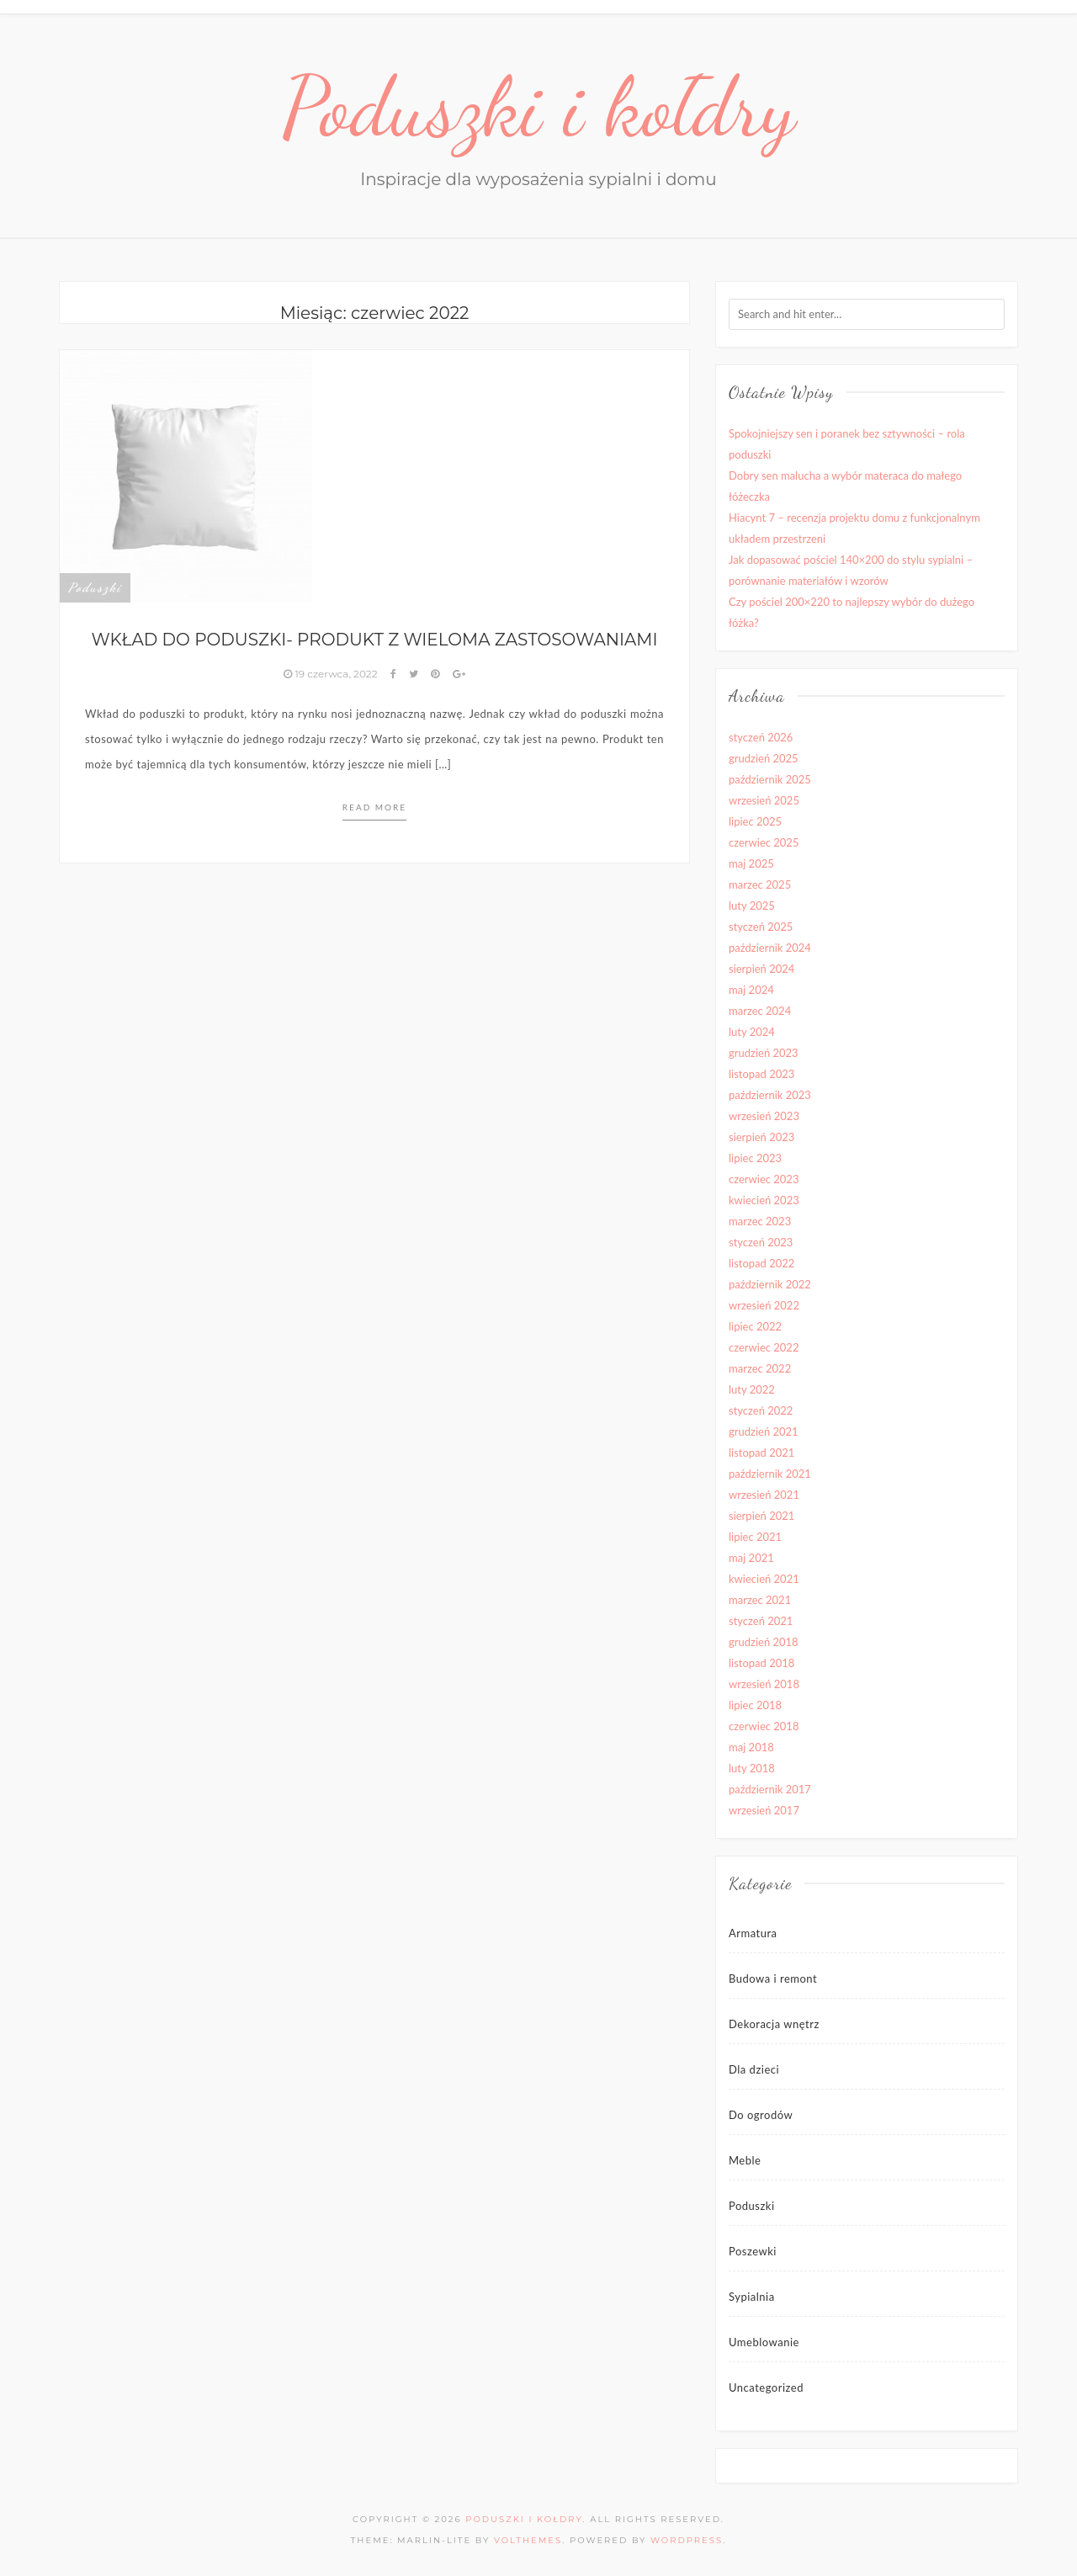 This screenshot has height=2576, width=1077. What do you see at coordinates (770, 1284) in the screenshot?
I see `październik 2022` at bounding box center [770, 1284].